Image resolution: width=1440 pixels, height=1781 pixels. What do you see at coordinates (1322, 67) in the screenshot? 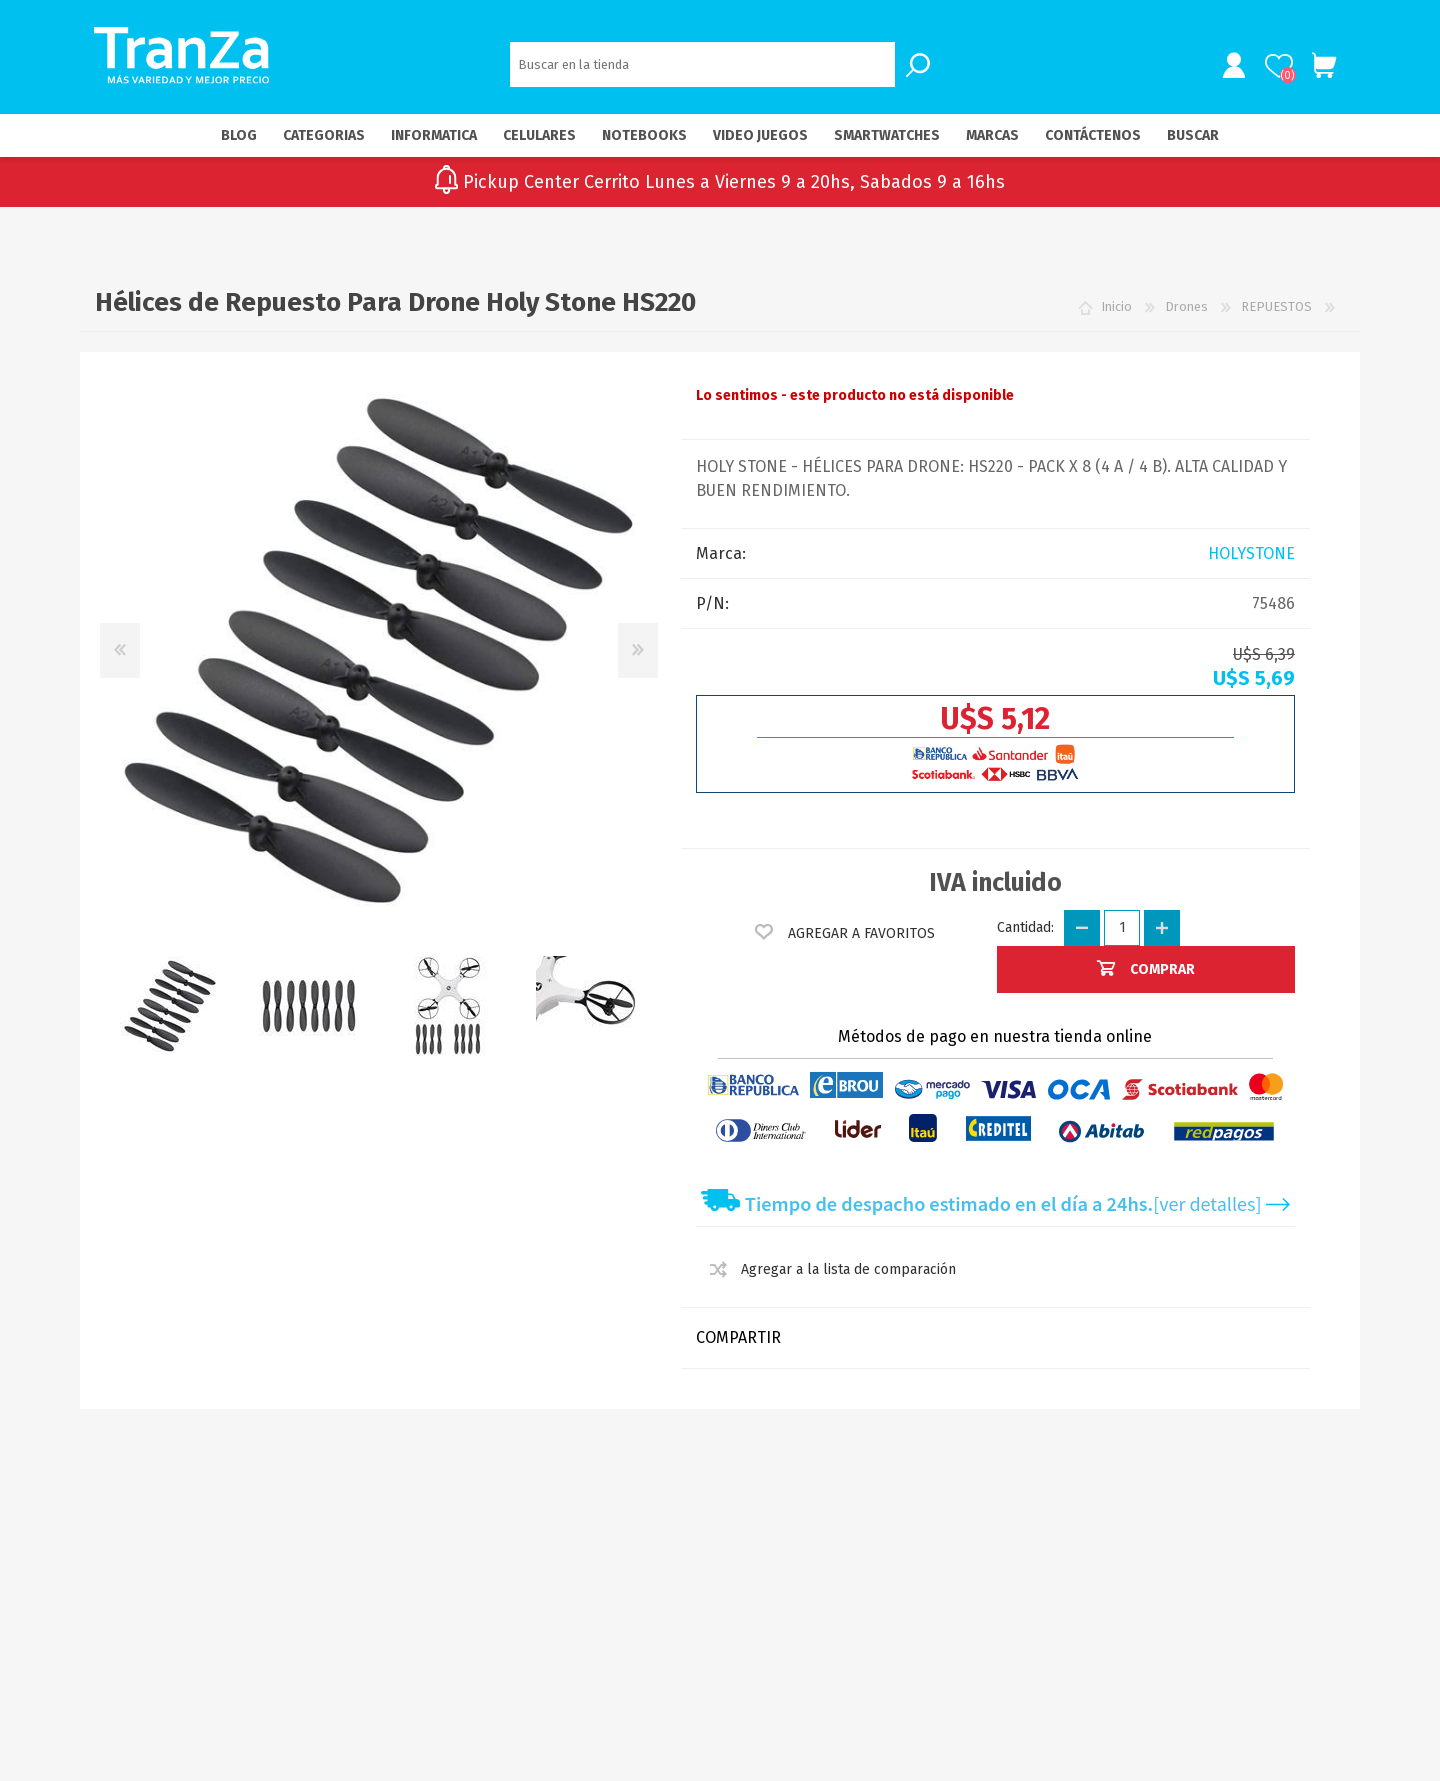
I see `Carrito` at bounding box center [1322, 67].